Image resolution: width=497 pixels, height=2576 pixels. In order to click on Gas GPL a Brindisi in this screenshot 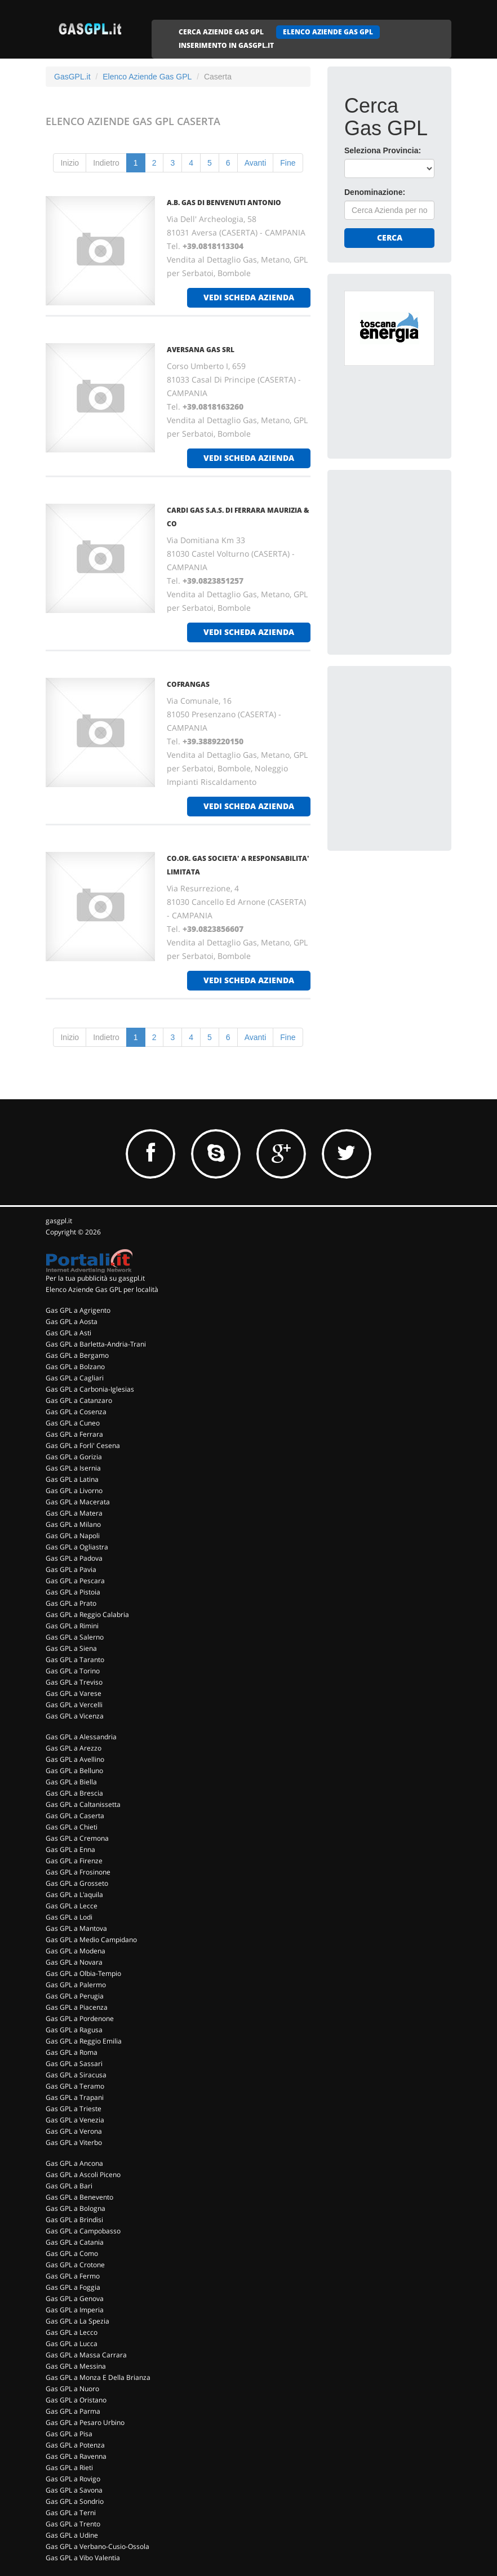, I will do `click(74, 2219)`.